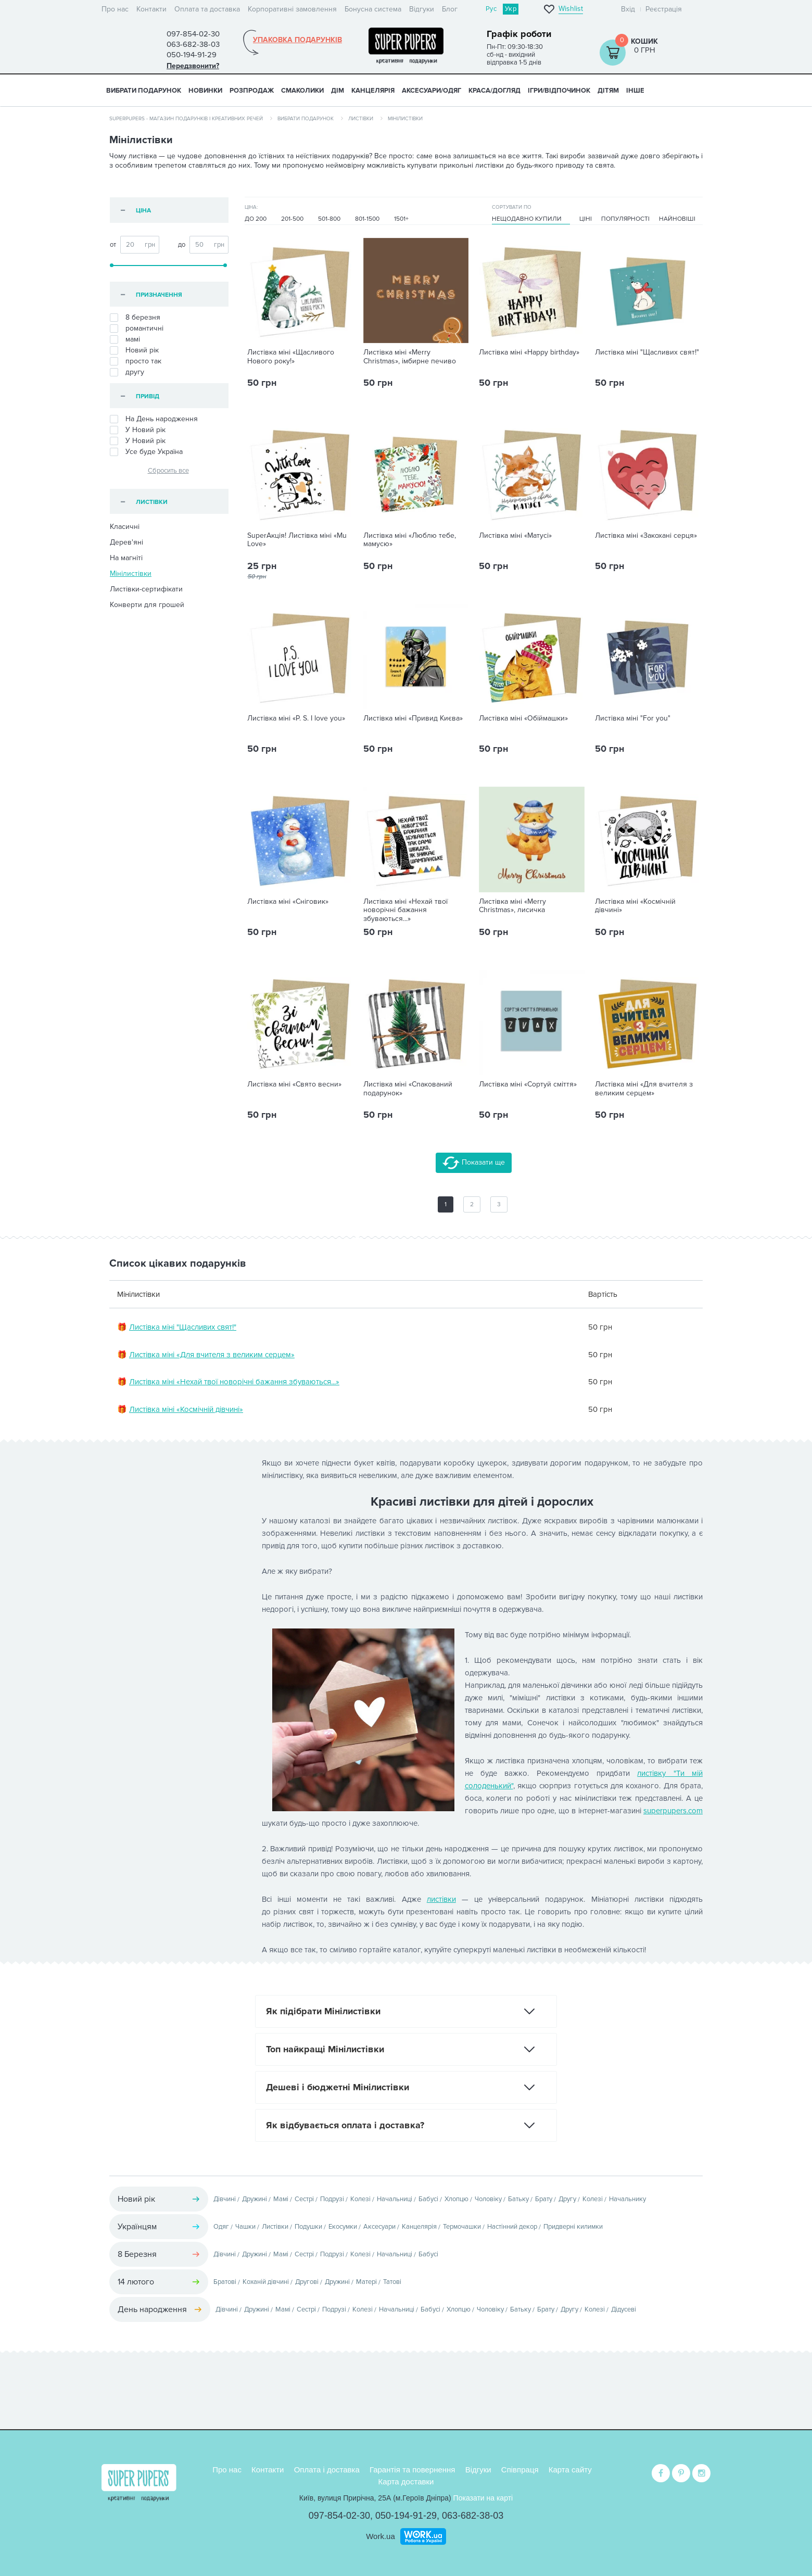 This screenshot has height=2576, width=812. I want to click on До 200, so click(256, 219).